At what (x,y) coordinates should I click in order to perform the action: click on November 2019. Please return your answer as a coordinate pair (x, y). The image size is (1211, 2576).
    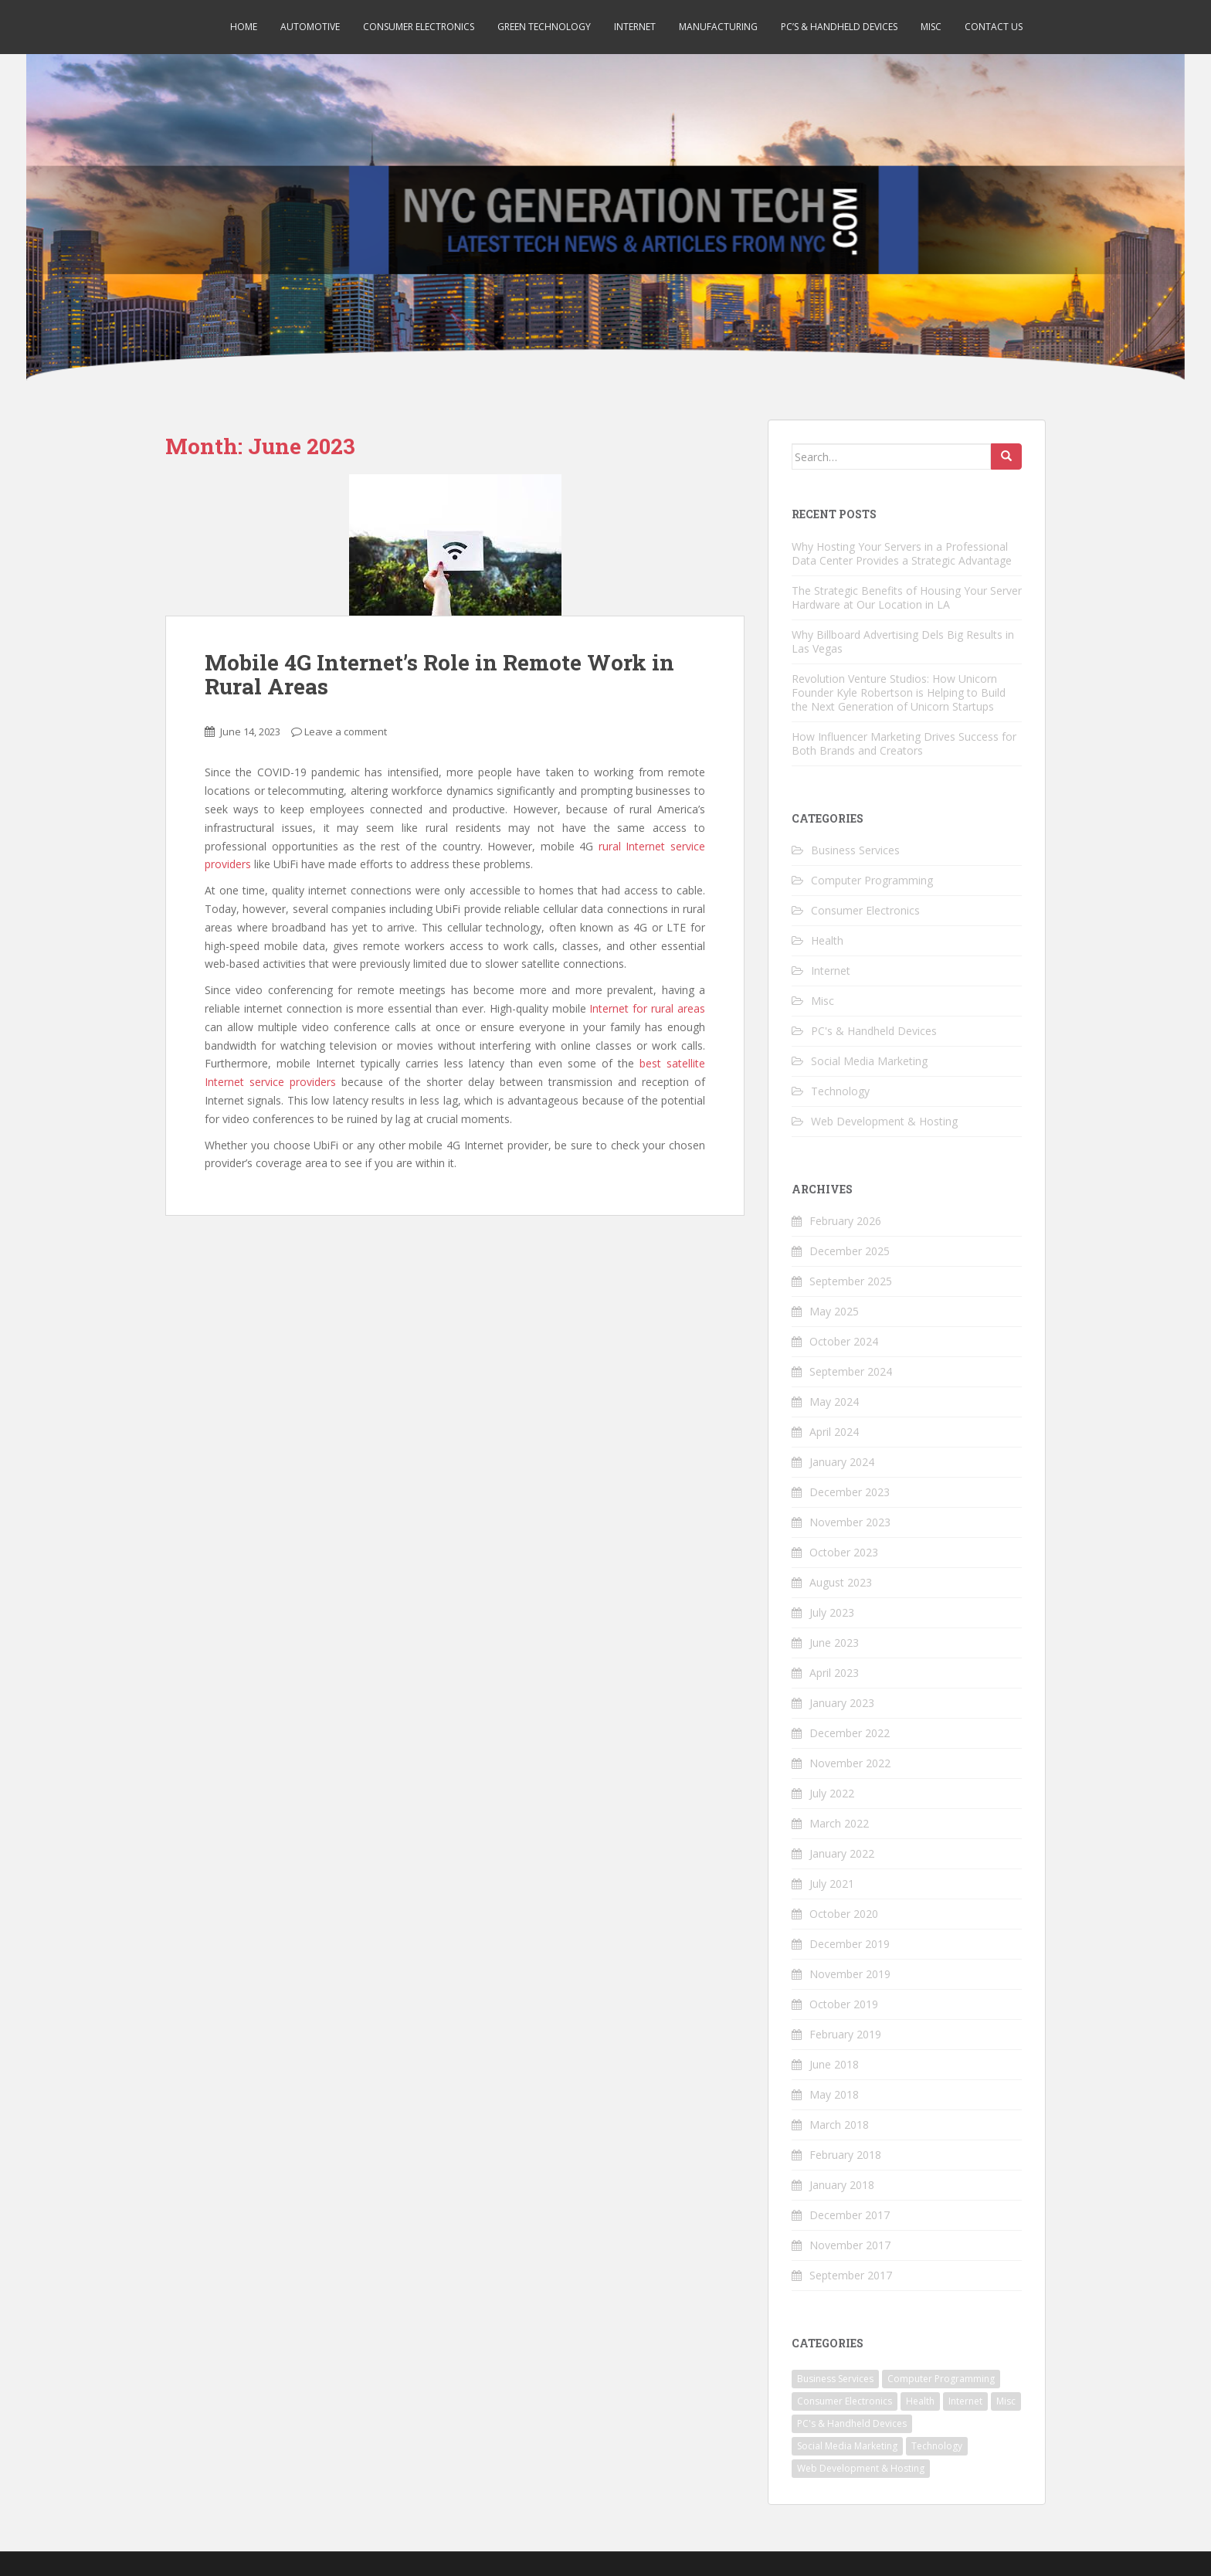
    Looking at the image, I should click on (849, 1974).